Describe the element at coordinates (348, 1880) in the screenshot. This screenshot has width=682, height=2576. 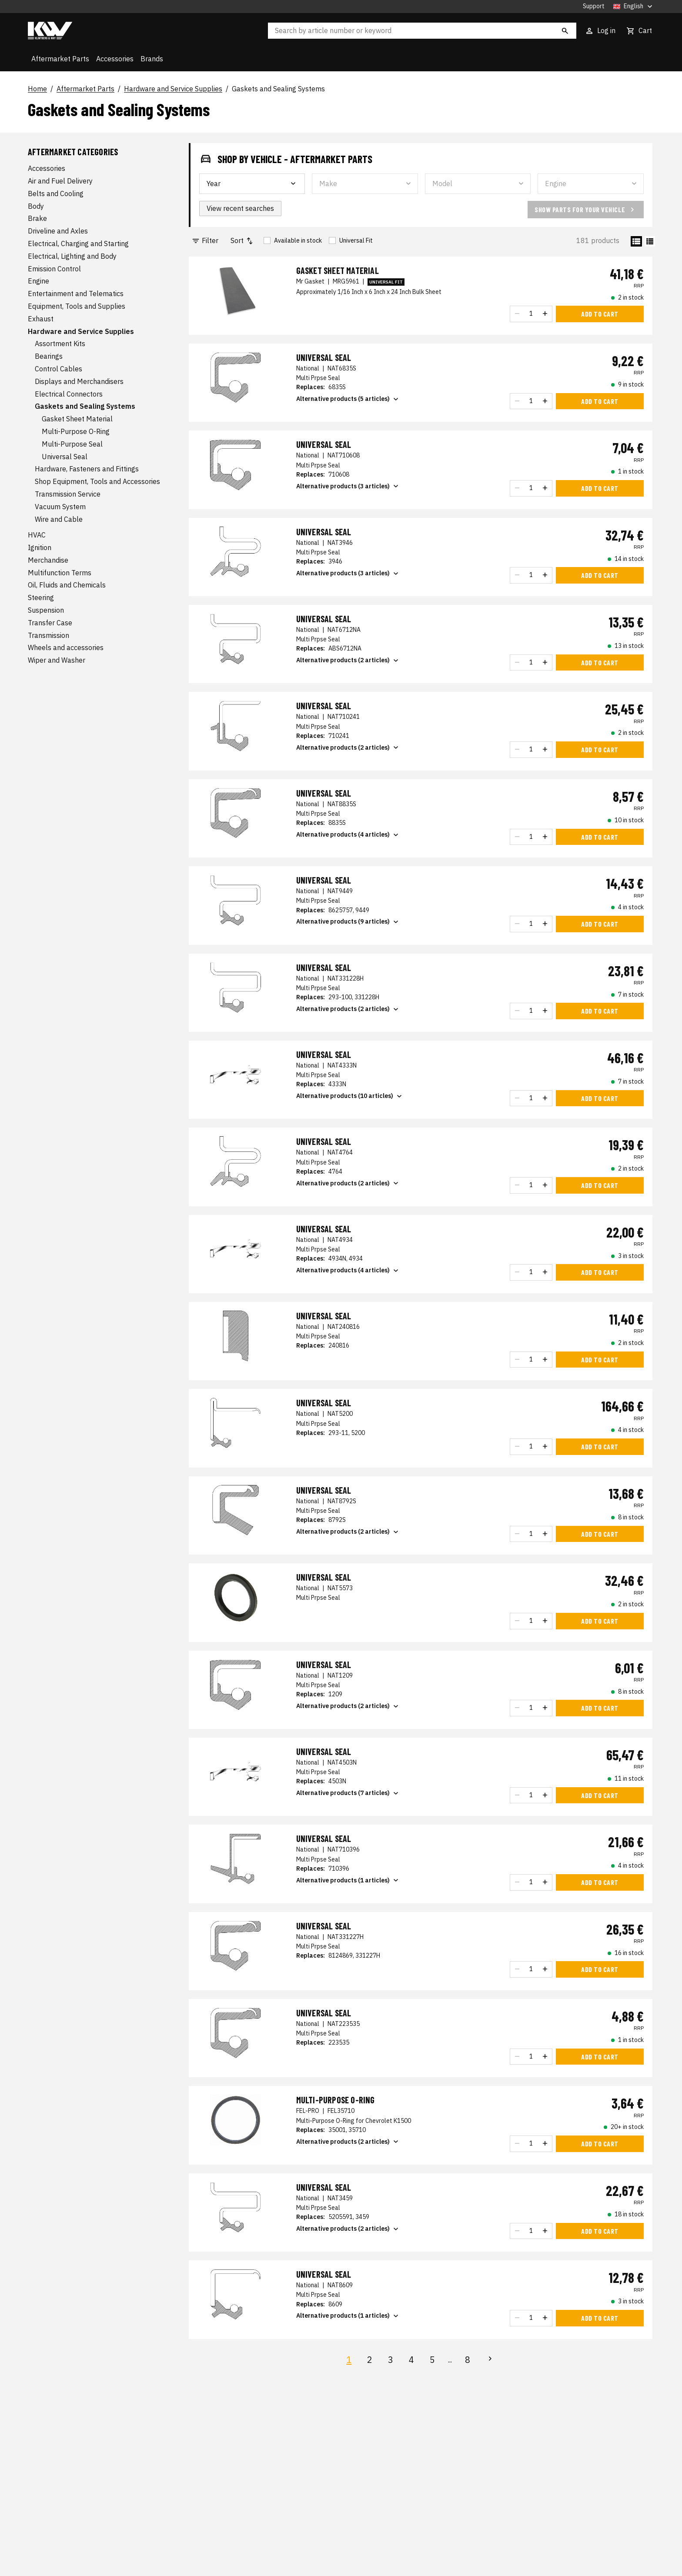
I see `Alternative products (1 articles)` at that location.